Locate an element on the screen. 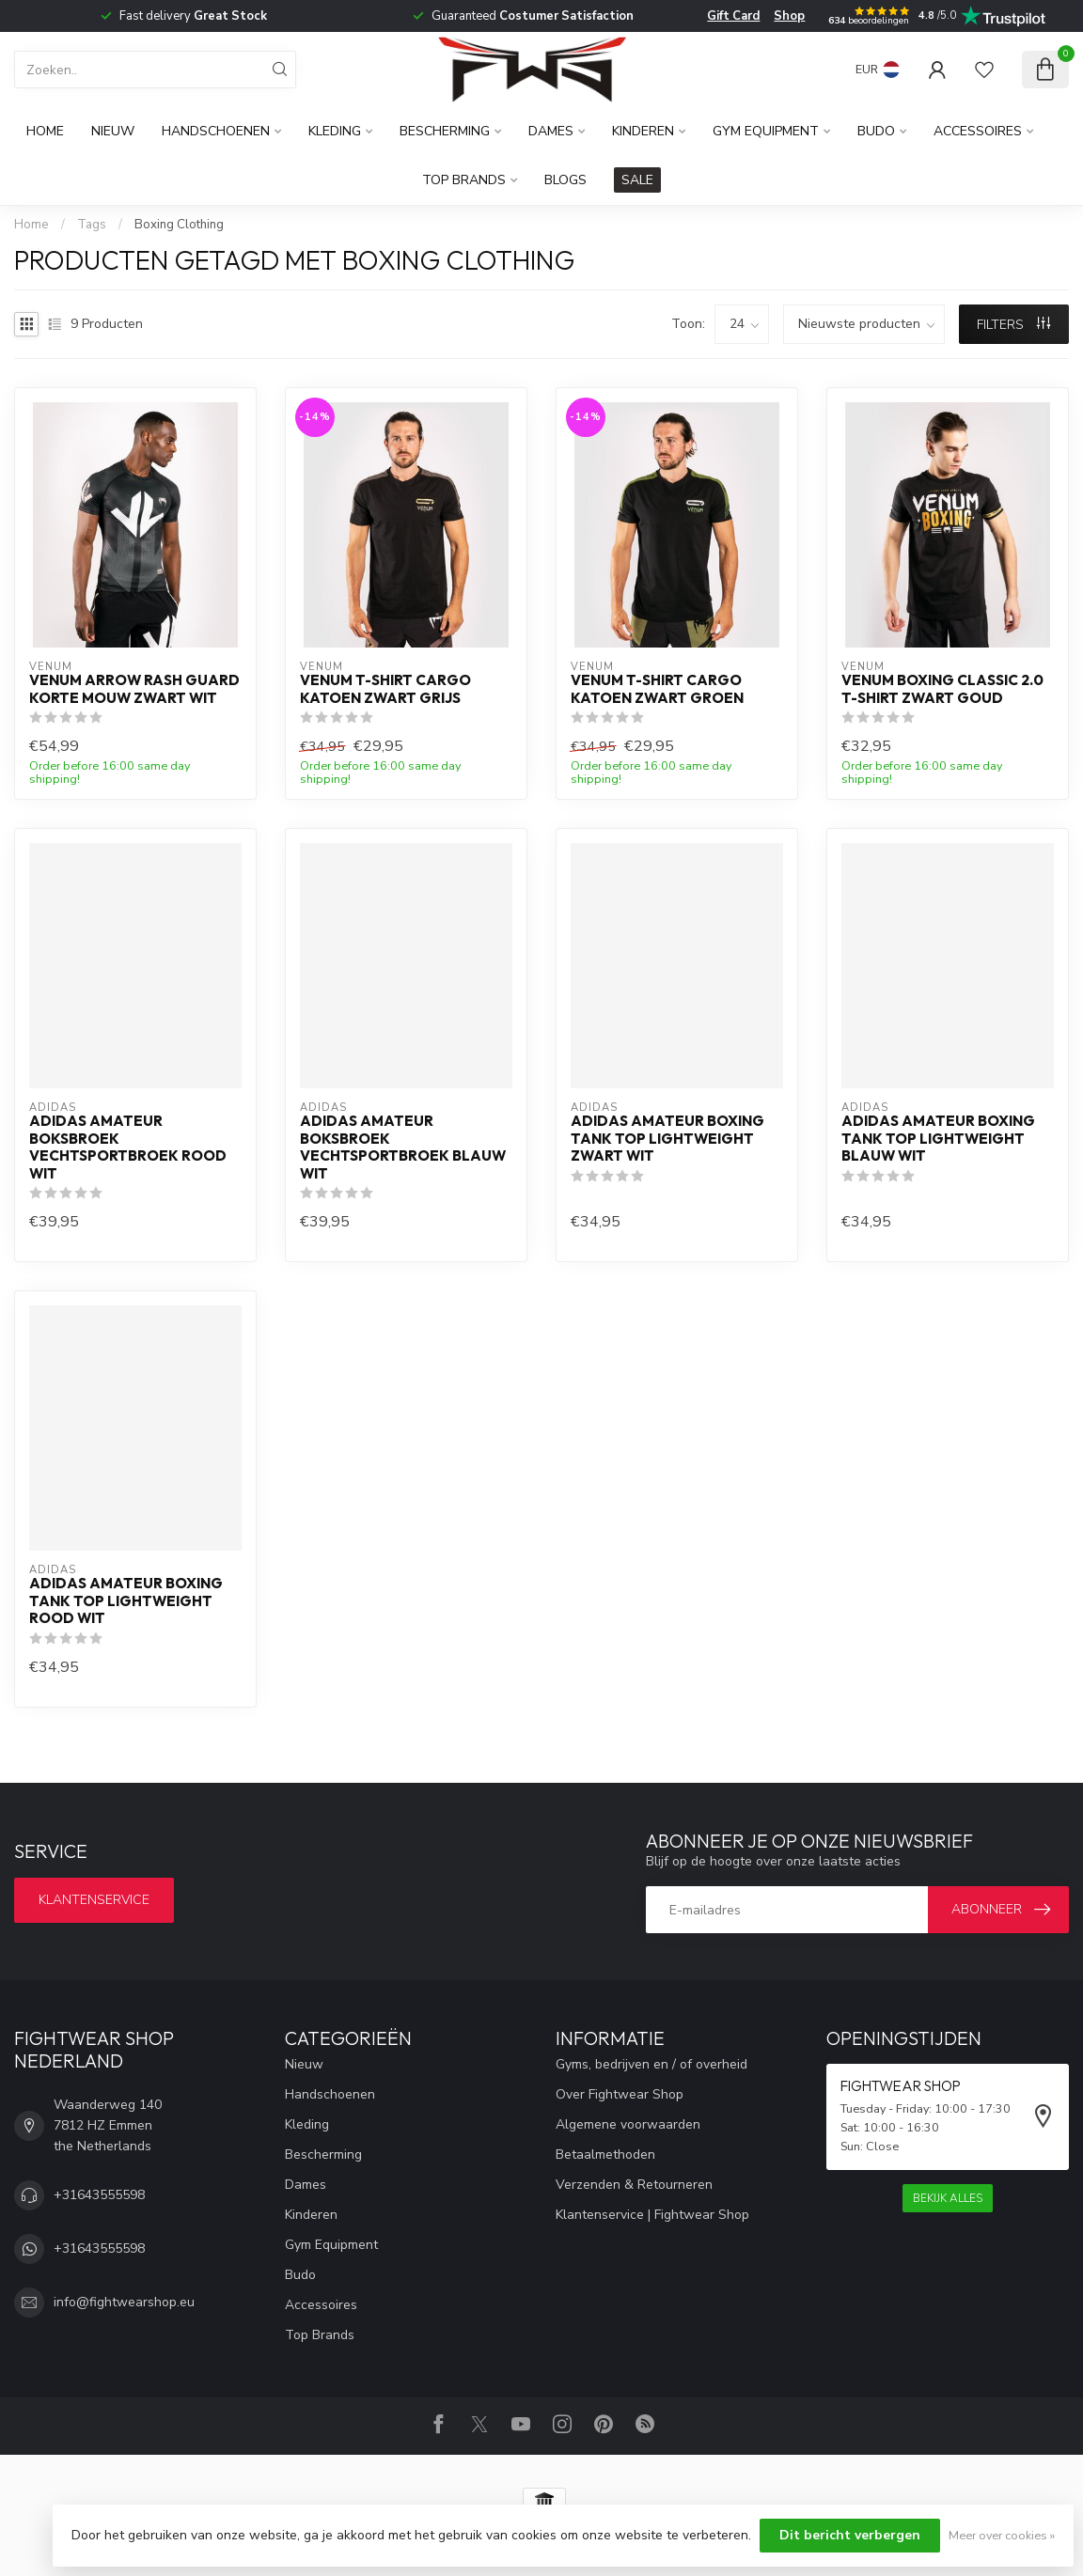 This screenshot has width=1083, height=2576. Budo is located at coordinates (876, 131).